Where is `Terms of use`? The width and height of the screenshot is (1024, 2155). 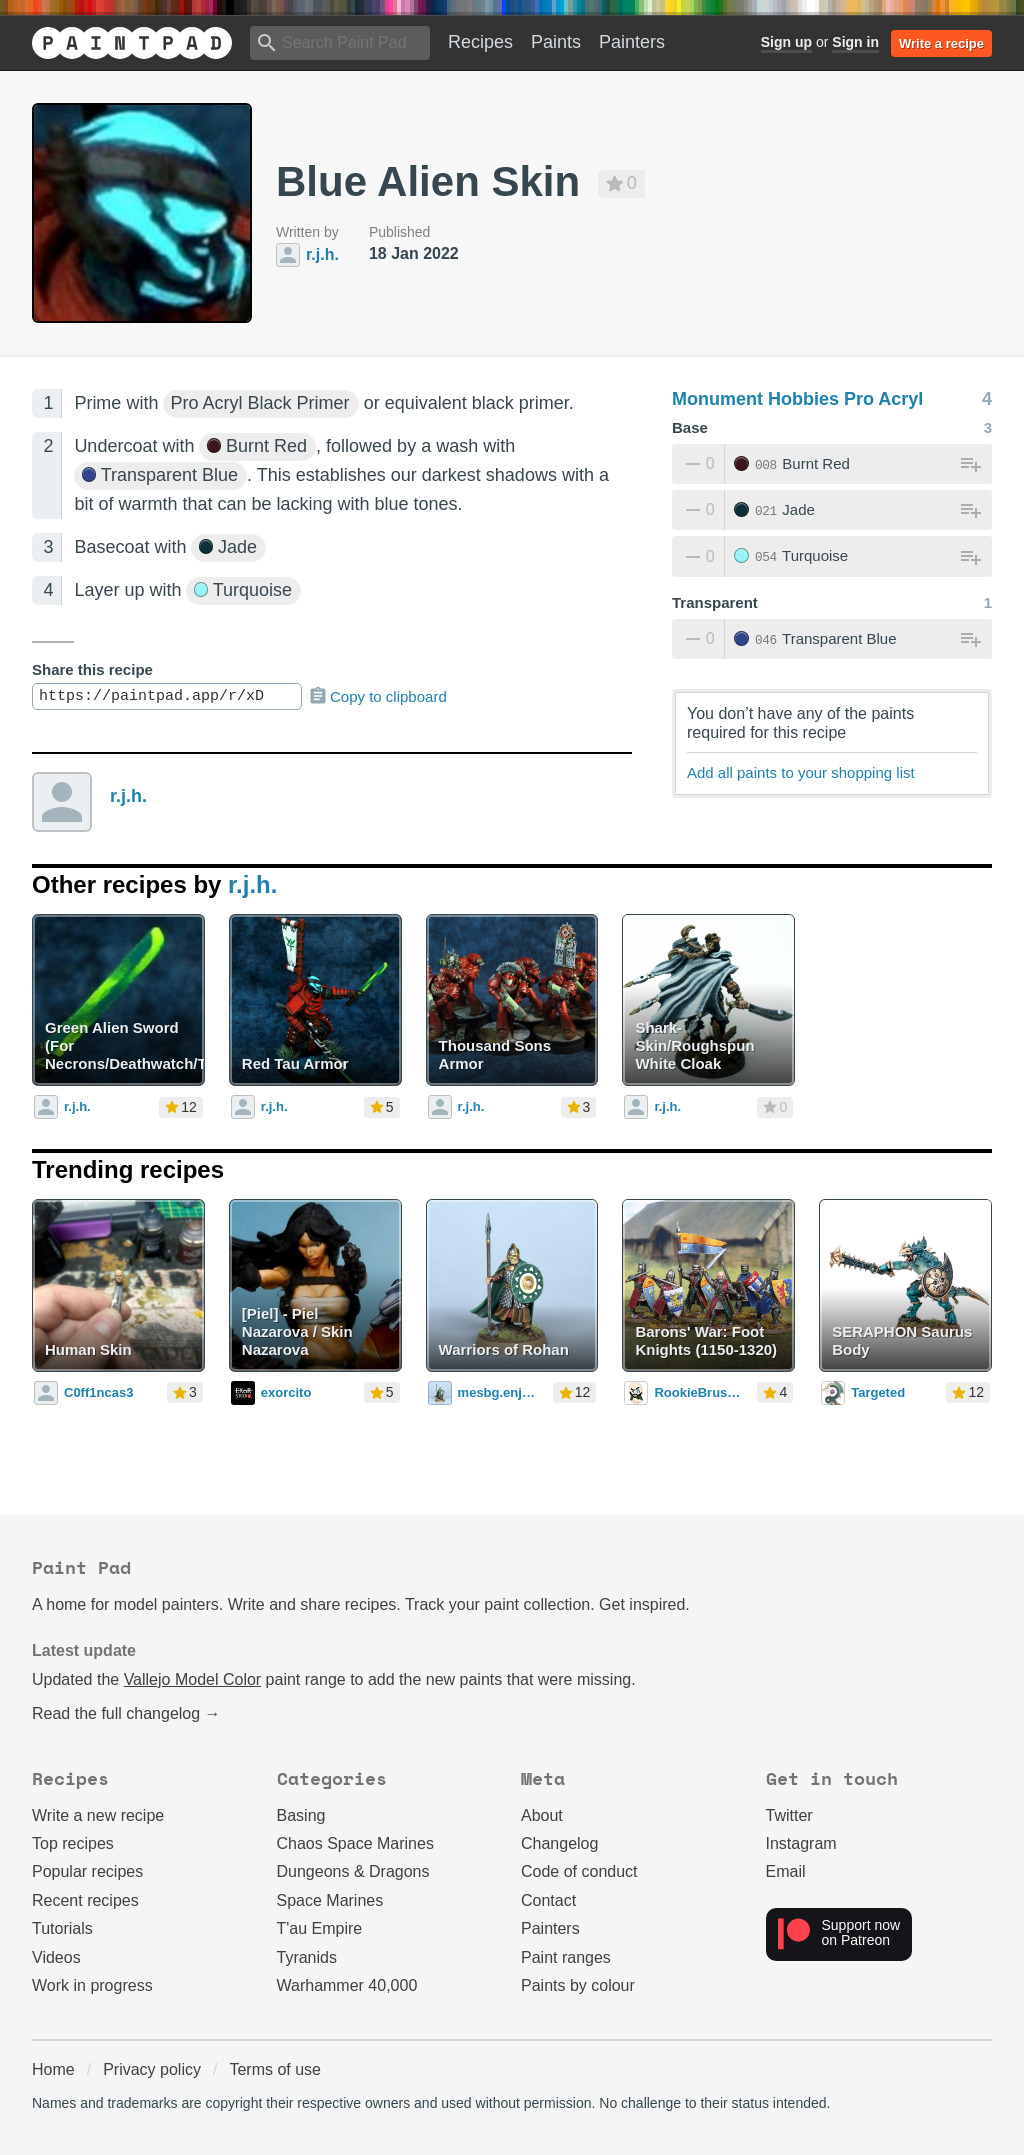
Terms of use is located at coordinates (275, 2069).